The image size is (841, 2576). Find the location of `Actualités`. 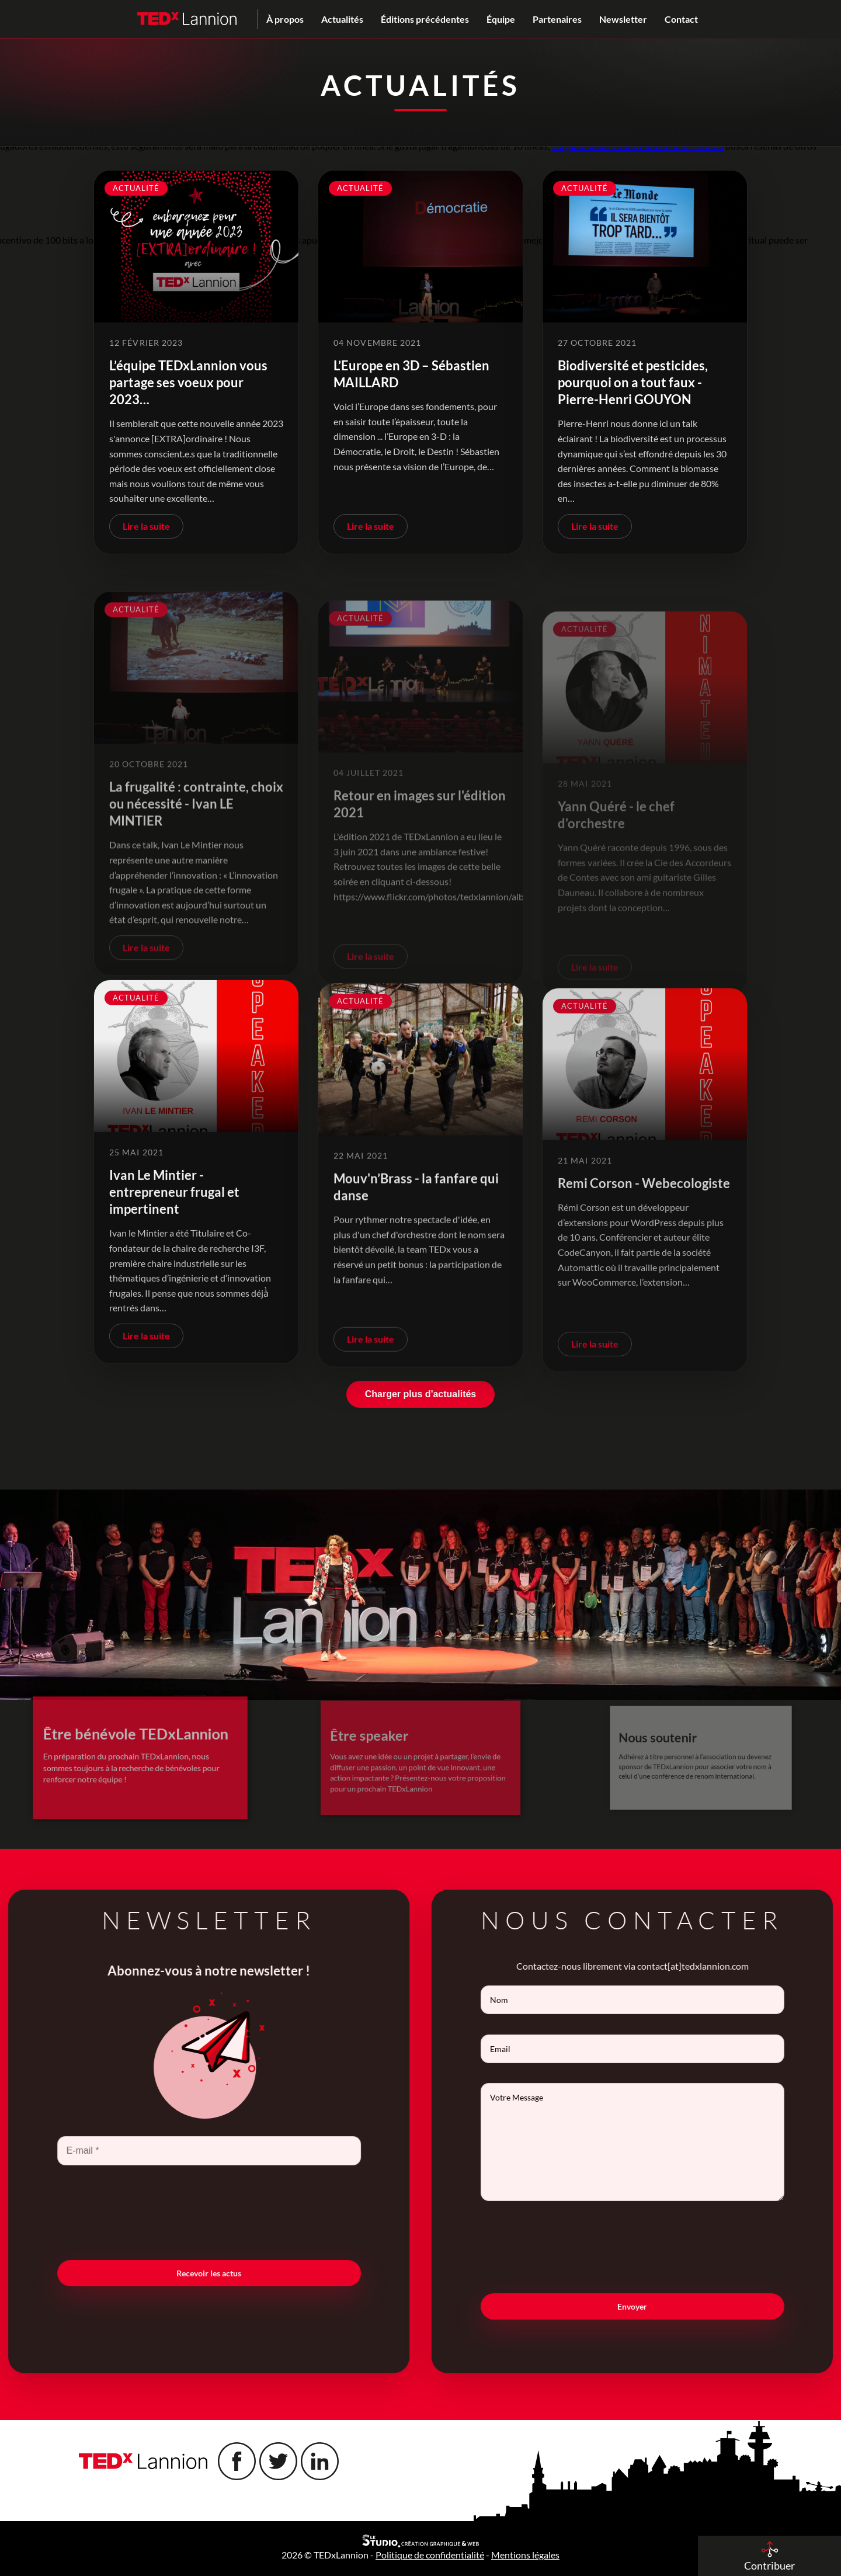

Actualités is located at coordinates (342, 19).